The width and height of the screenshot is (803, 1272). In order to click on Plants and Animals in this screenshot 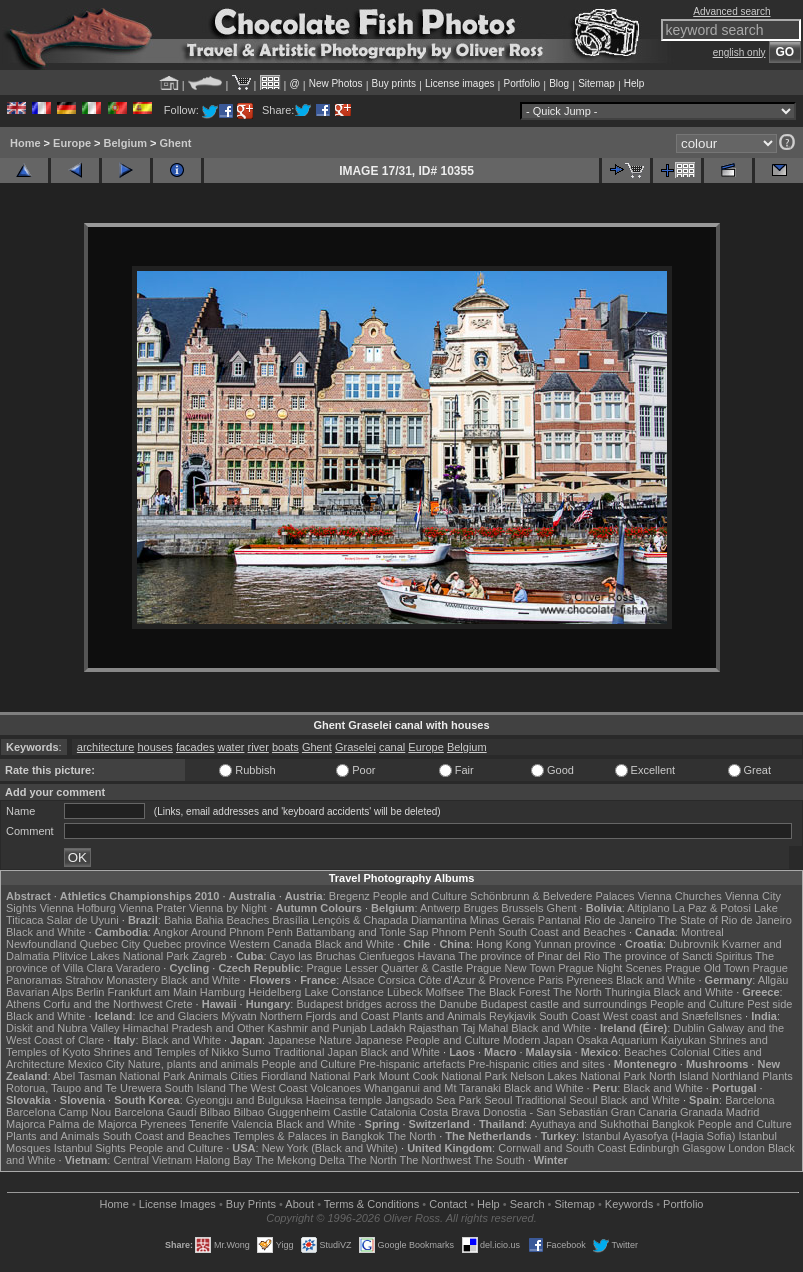, I will do `click(439, 1016)`.